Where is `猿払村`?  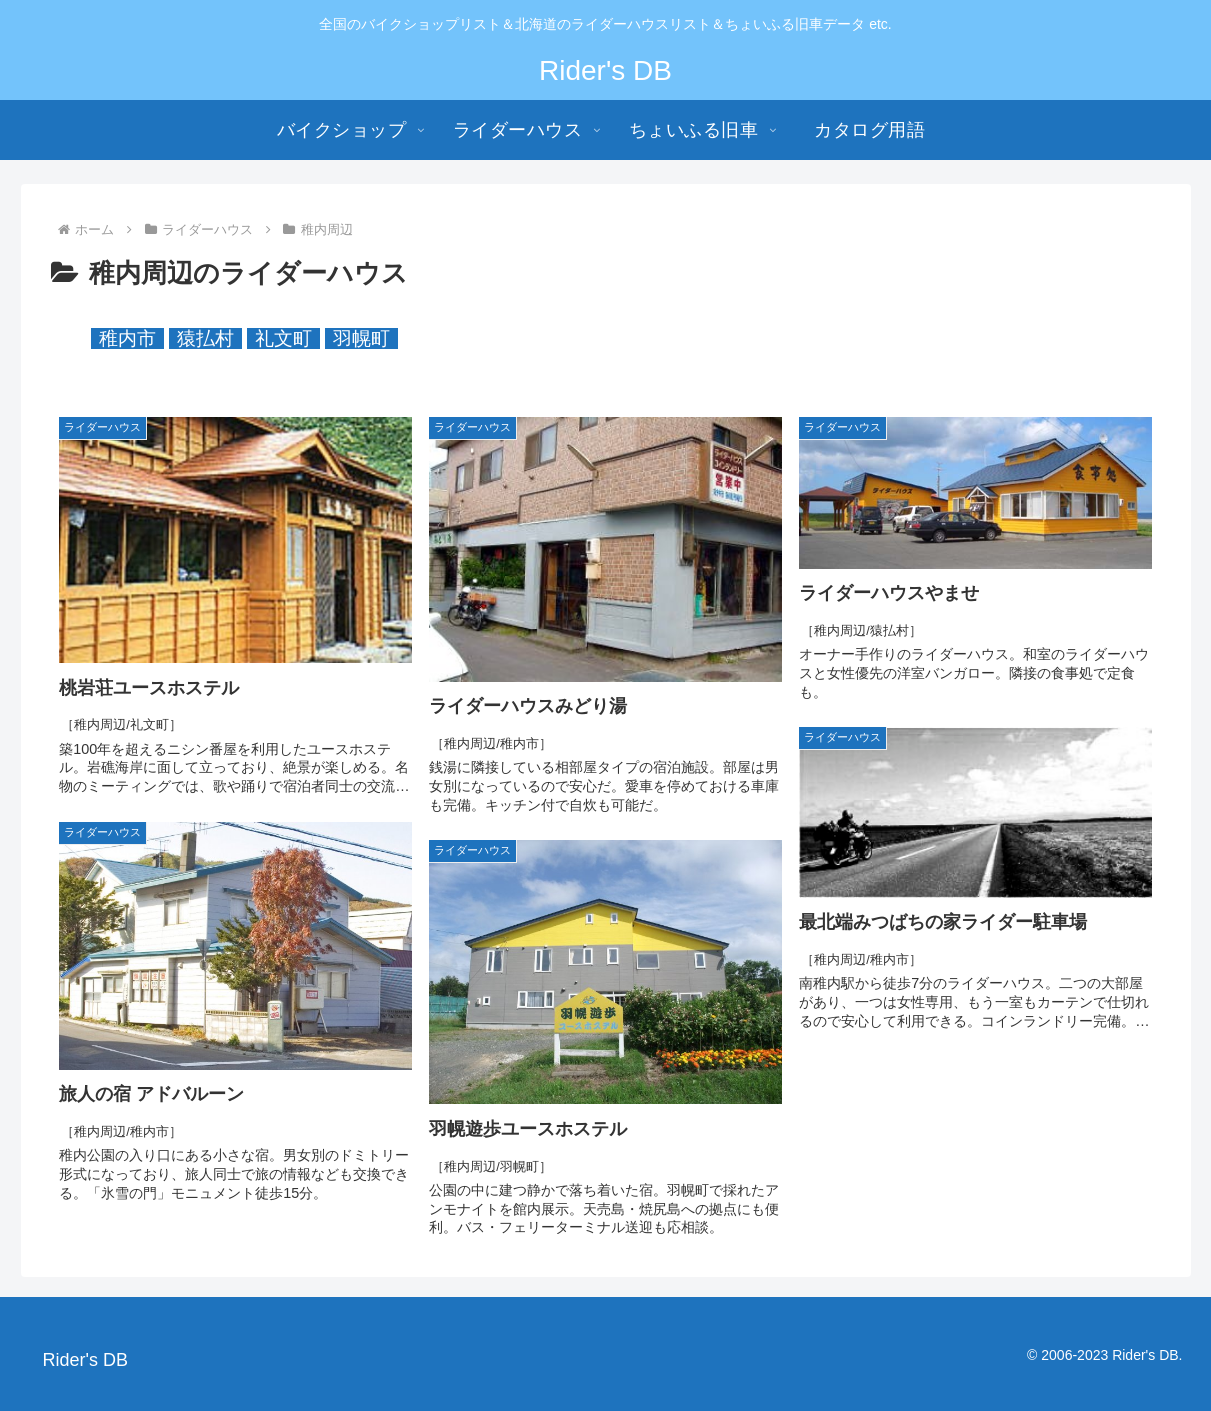 猿払村 is located at coordinates (205, 338).